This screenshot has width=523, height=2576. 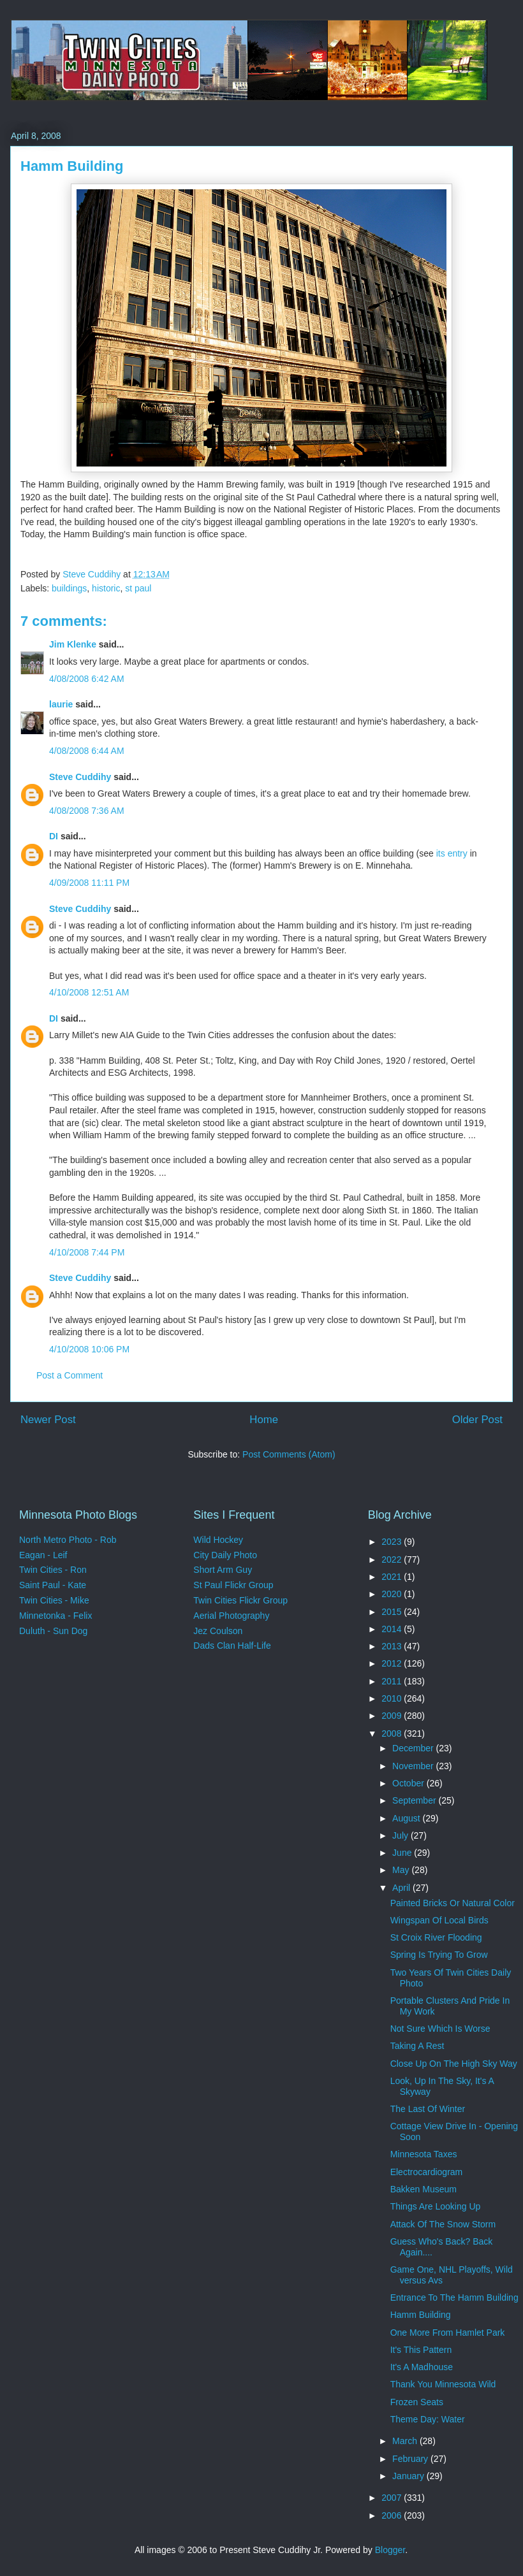 I want to click on Wild Hockey, so click(x=218, y=1540).